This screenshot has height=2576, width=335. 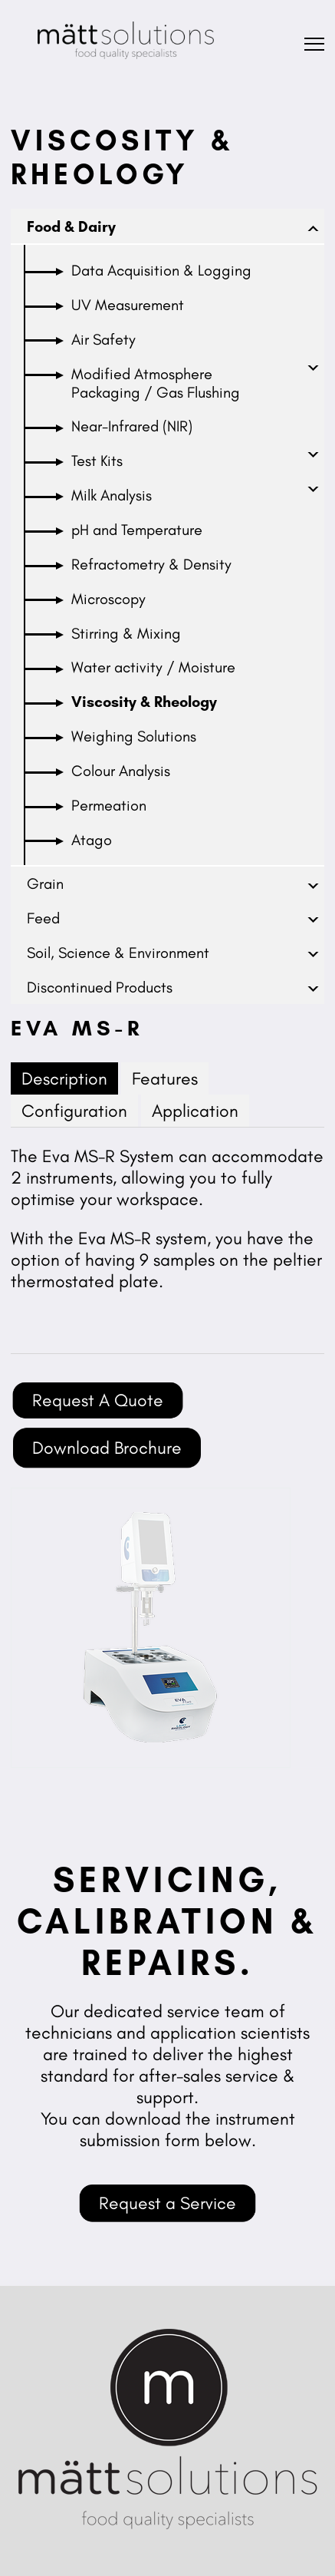 What do you see at coordinates (97, 460) in the screenshot?
I see `Test Kits` at bounding box center [97, 460].